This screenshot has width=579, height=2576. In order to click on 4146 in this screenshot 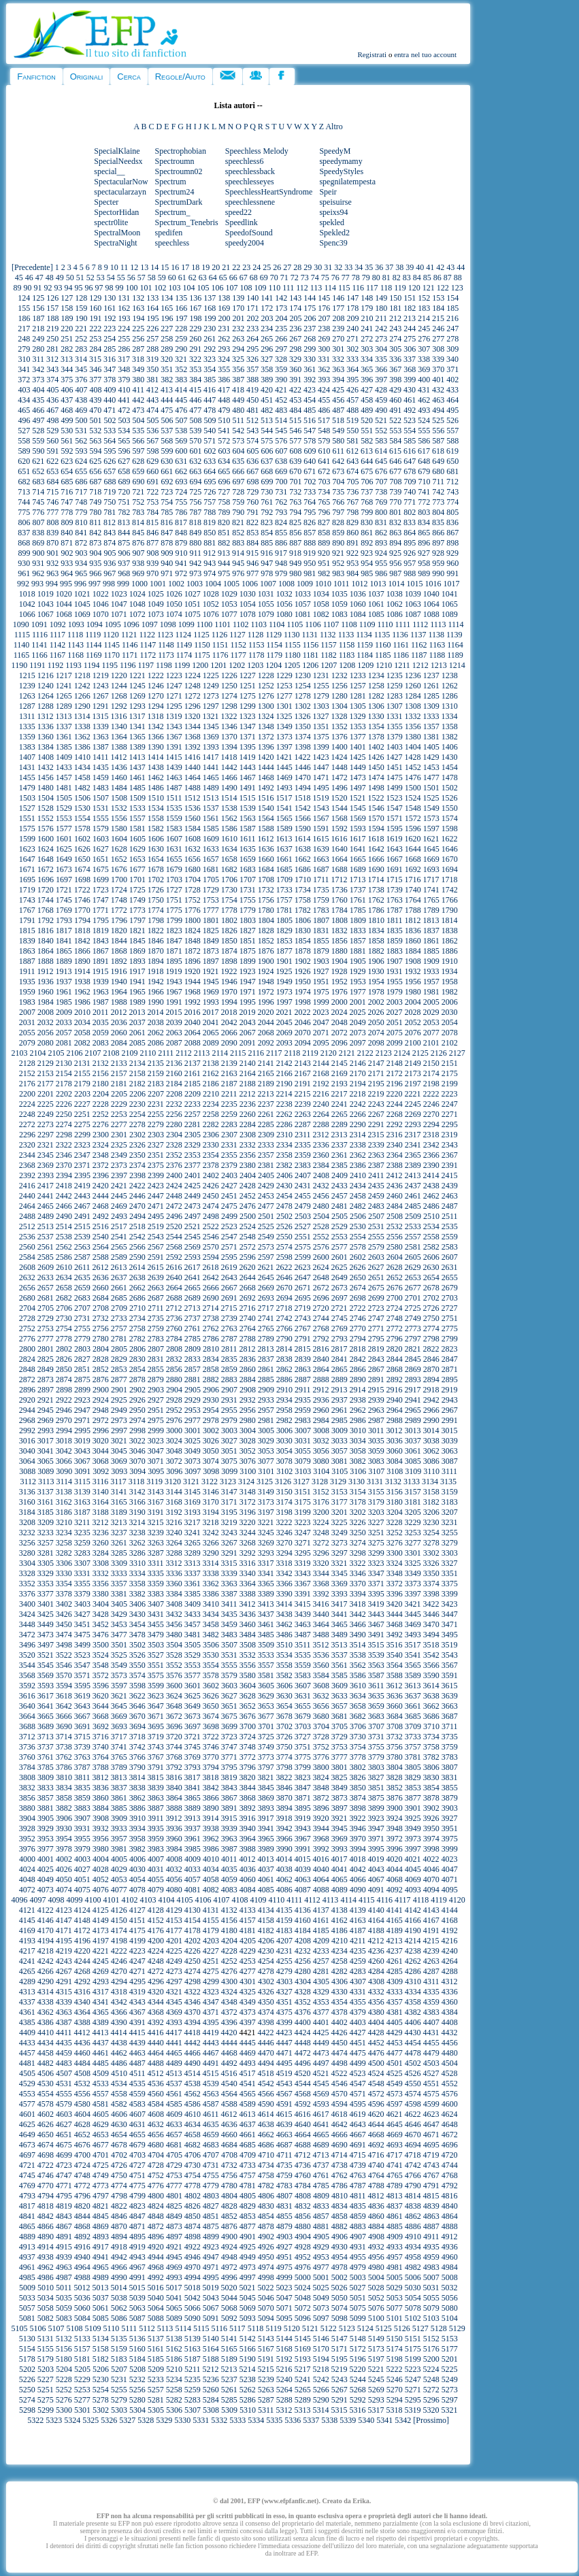, I will do `click(45, 1920)`.